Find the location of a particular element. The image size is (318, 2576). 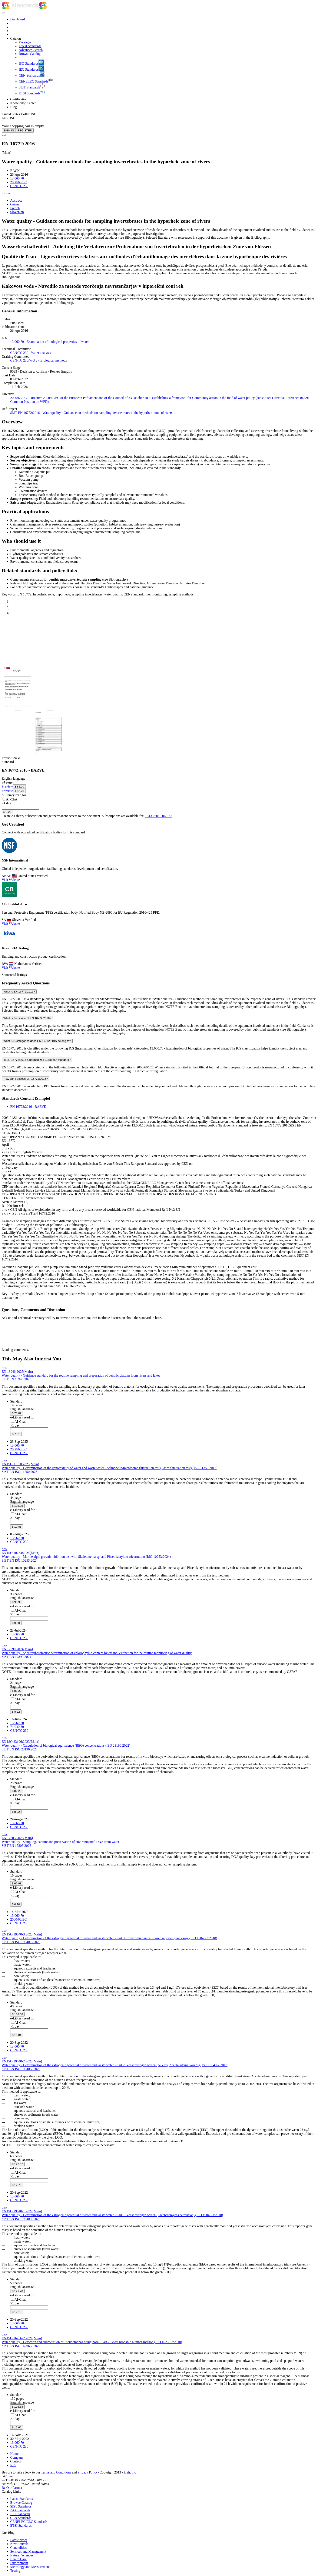

REGISTER is located at coordinates (24, 130).